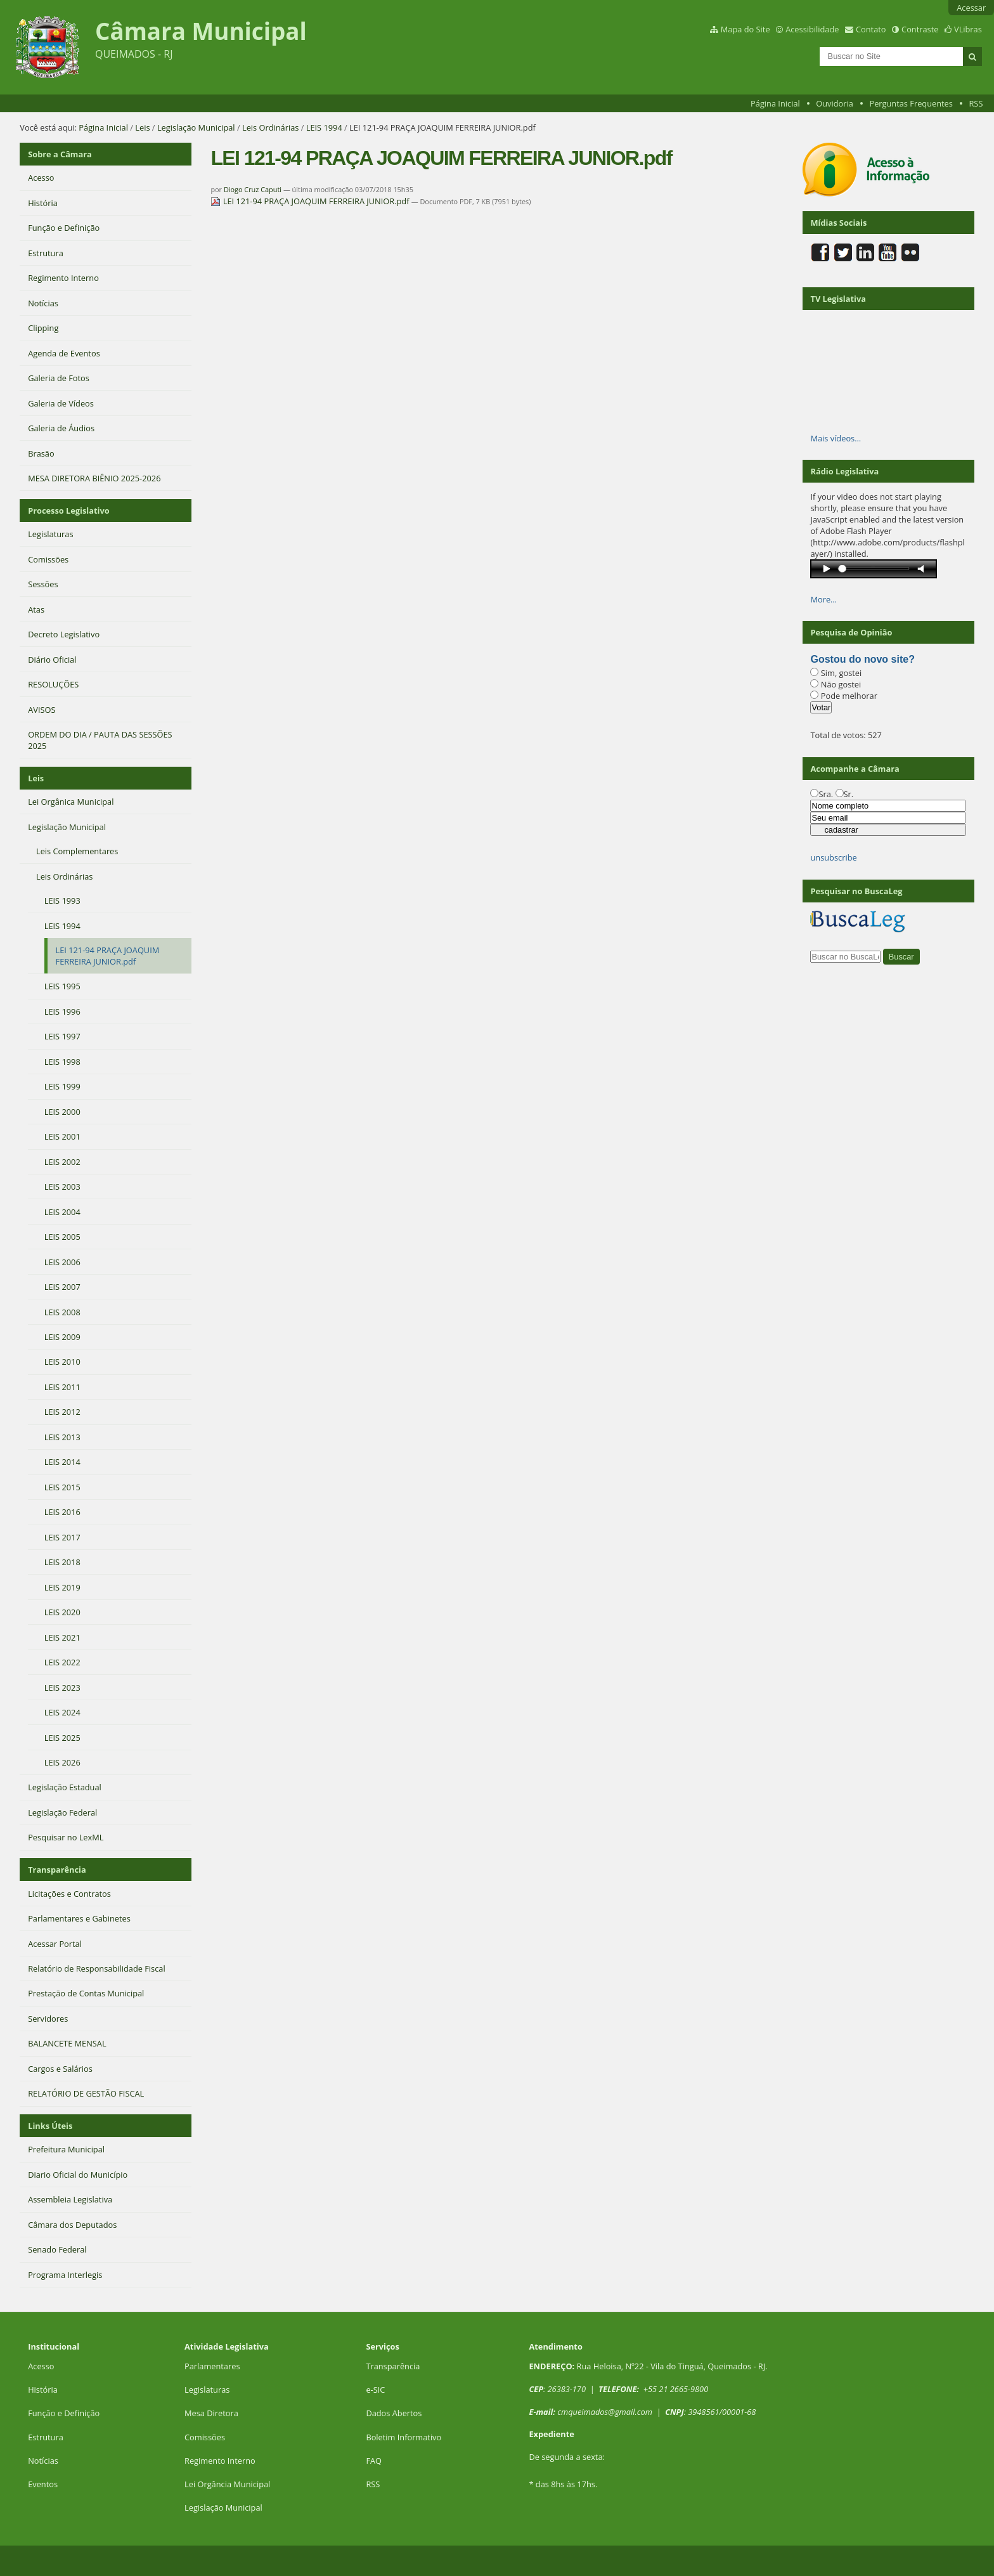  What do you see at coordinates (142, 127) in the screenshot?
I see `Leis` at bounding box center [142, 127].